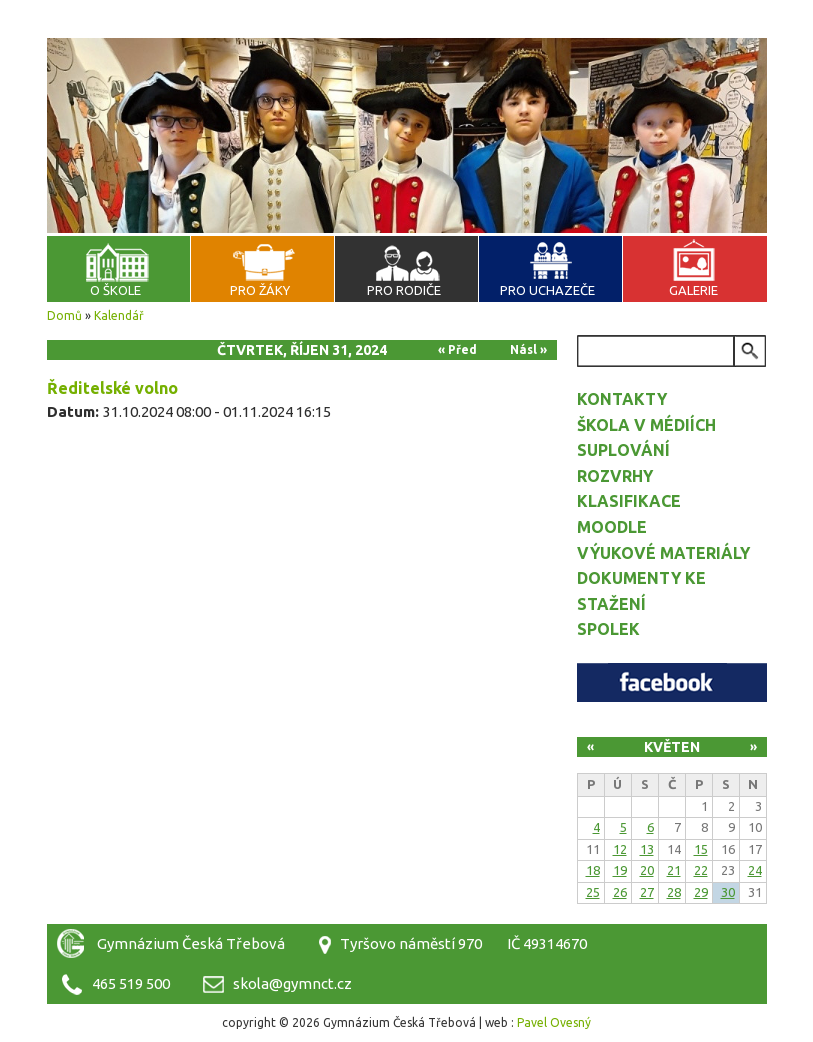 The width and height of the screenshot is (813, 1042). What do you see at coordinates (622, 399) in the screenshot?
I see `Kontakty` at bounding box center [622, 399].